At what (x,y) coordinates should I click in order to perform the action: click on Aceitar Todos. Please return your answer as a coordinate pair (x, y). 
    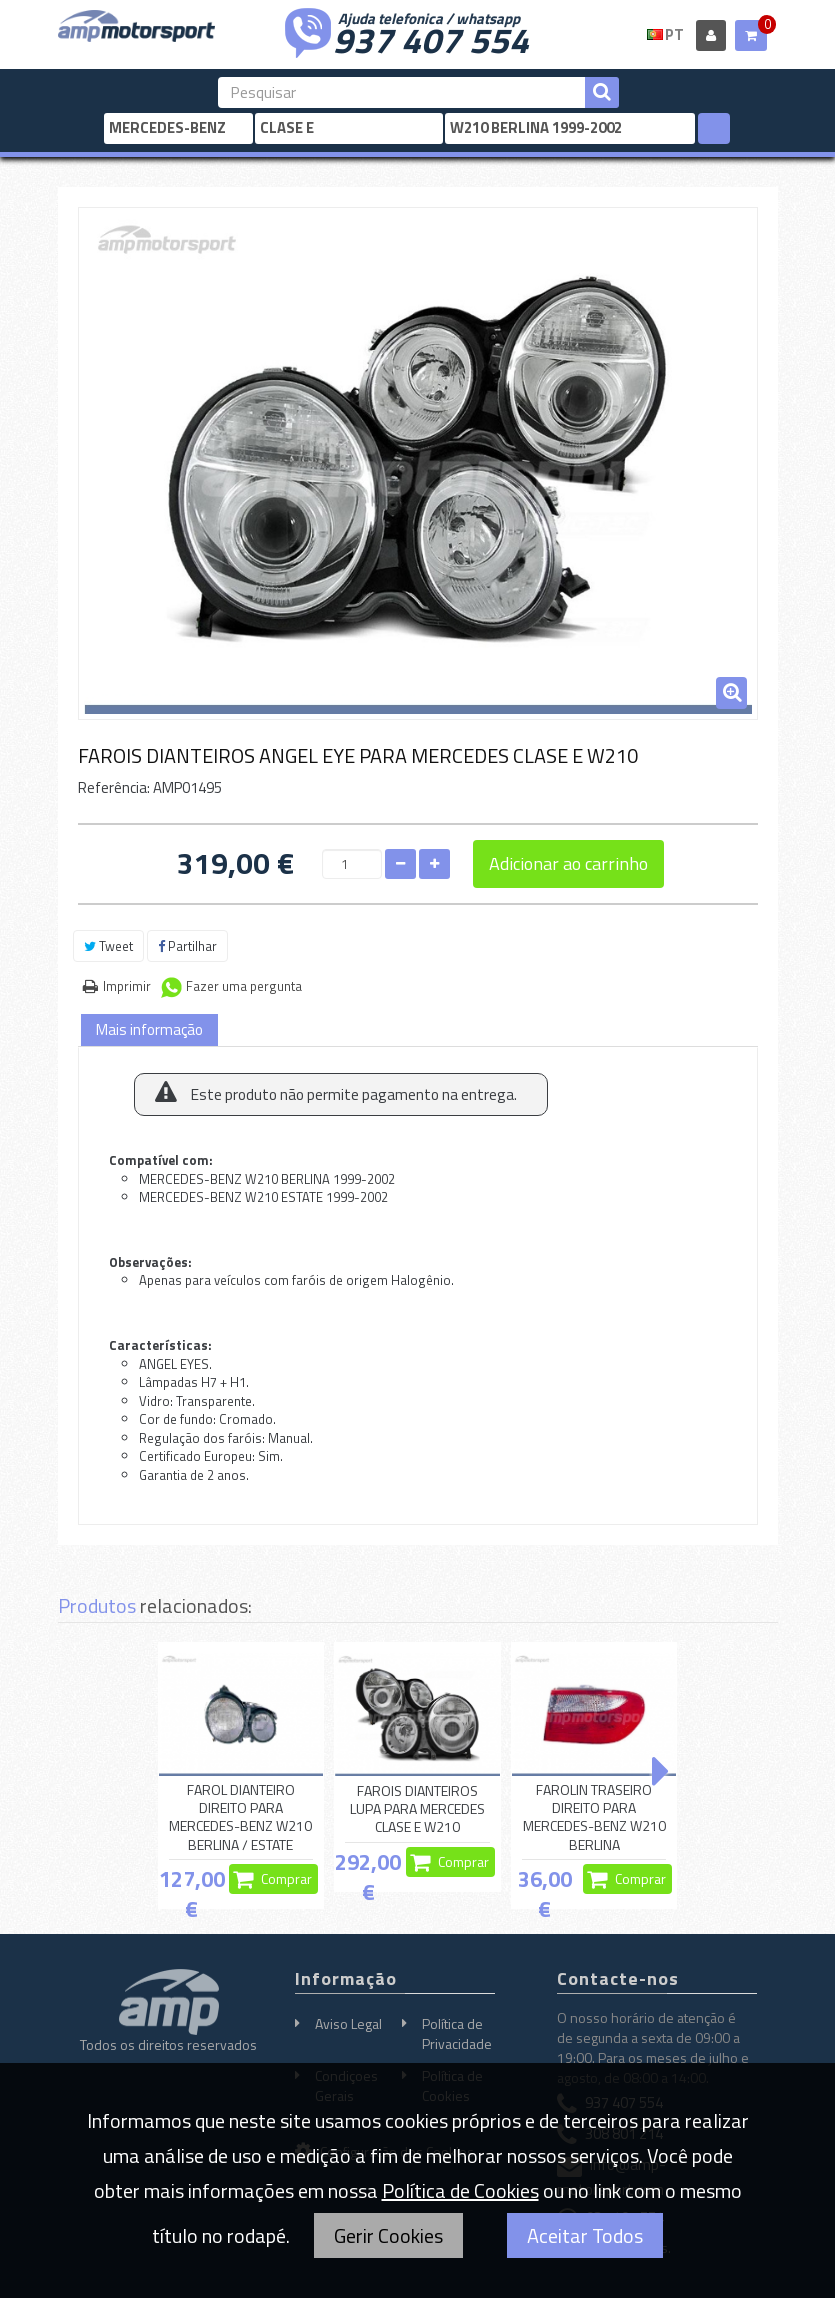
    Looking at the image, I should click on (585, 2235).